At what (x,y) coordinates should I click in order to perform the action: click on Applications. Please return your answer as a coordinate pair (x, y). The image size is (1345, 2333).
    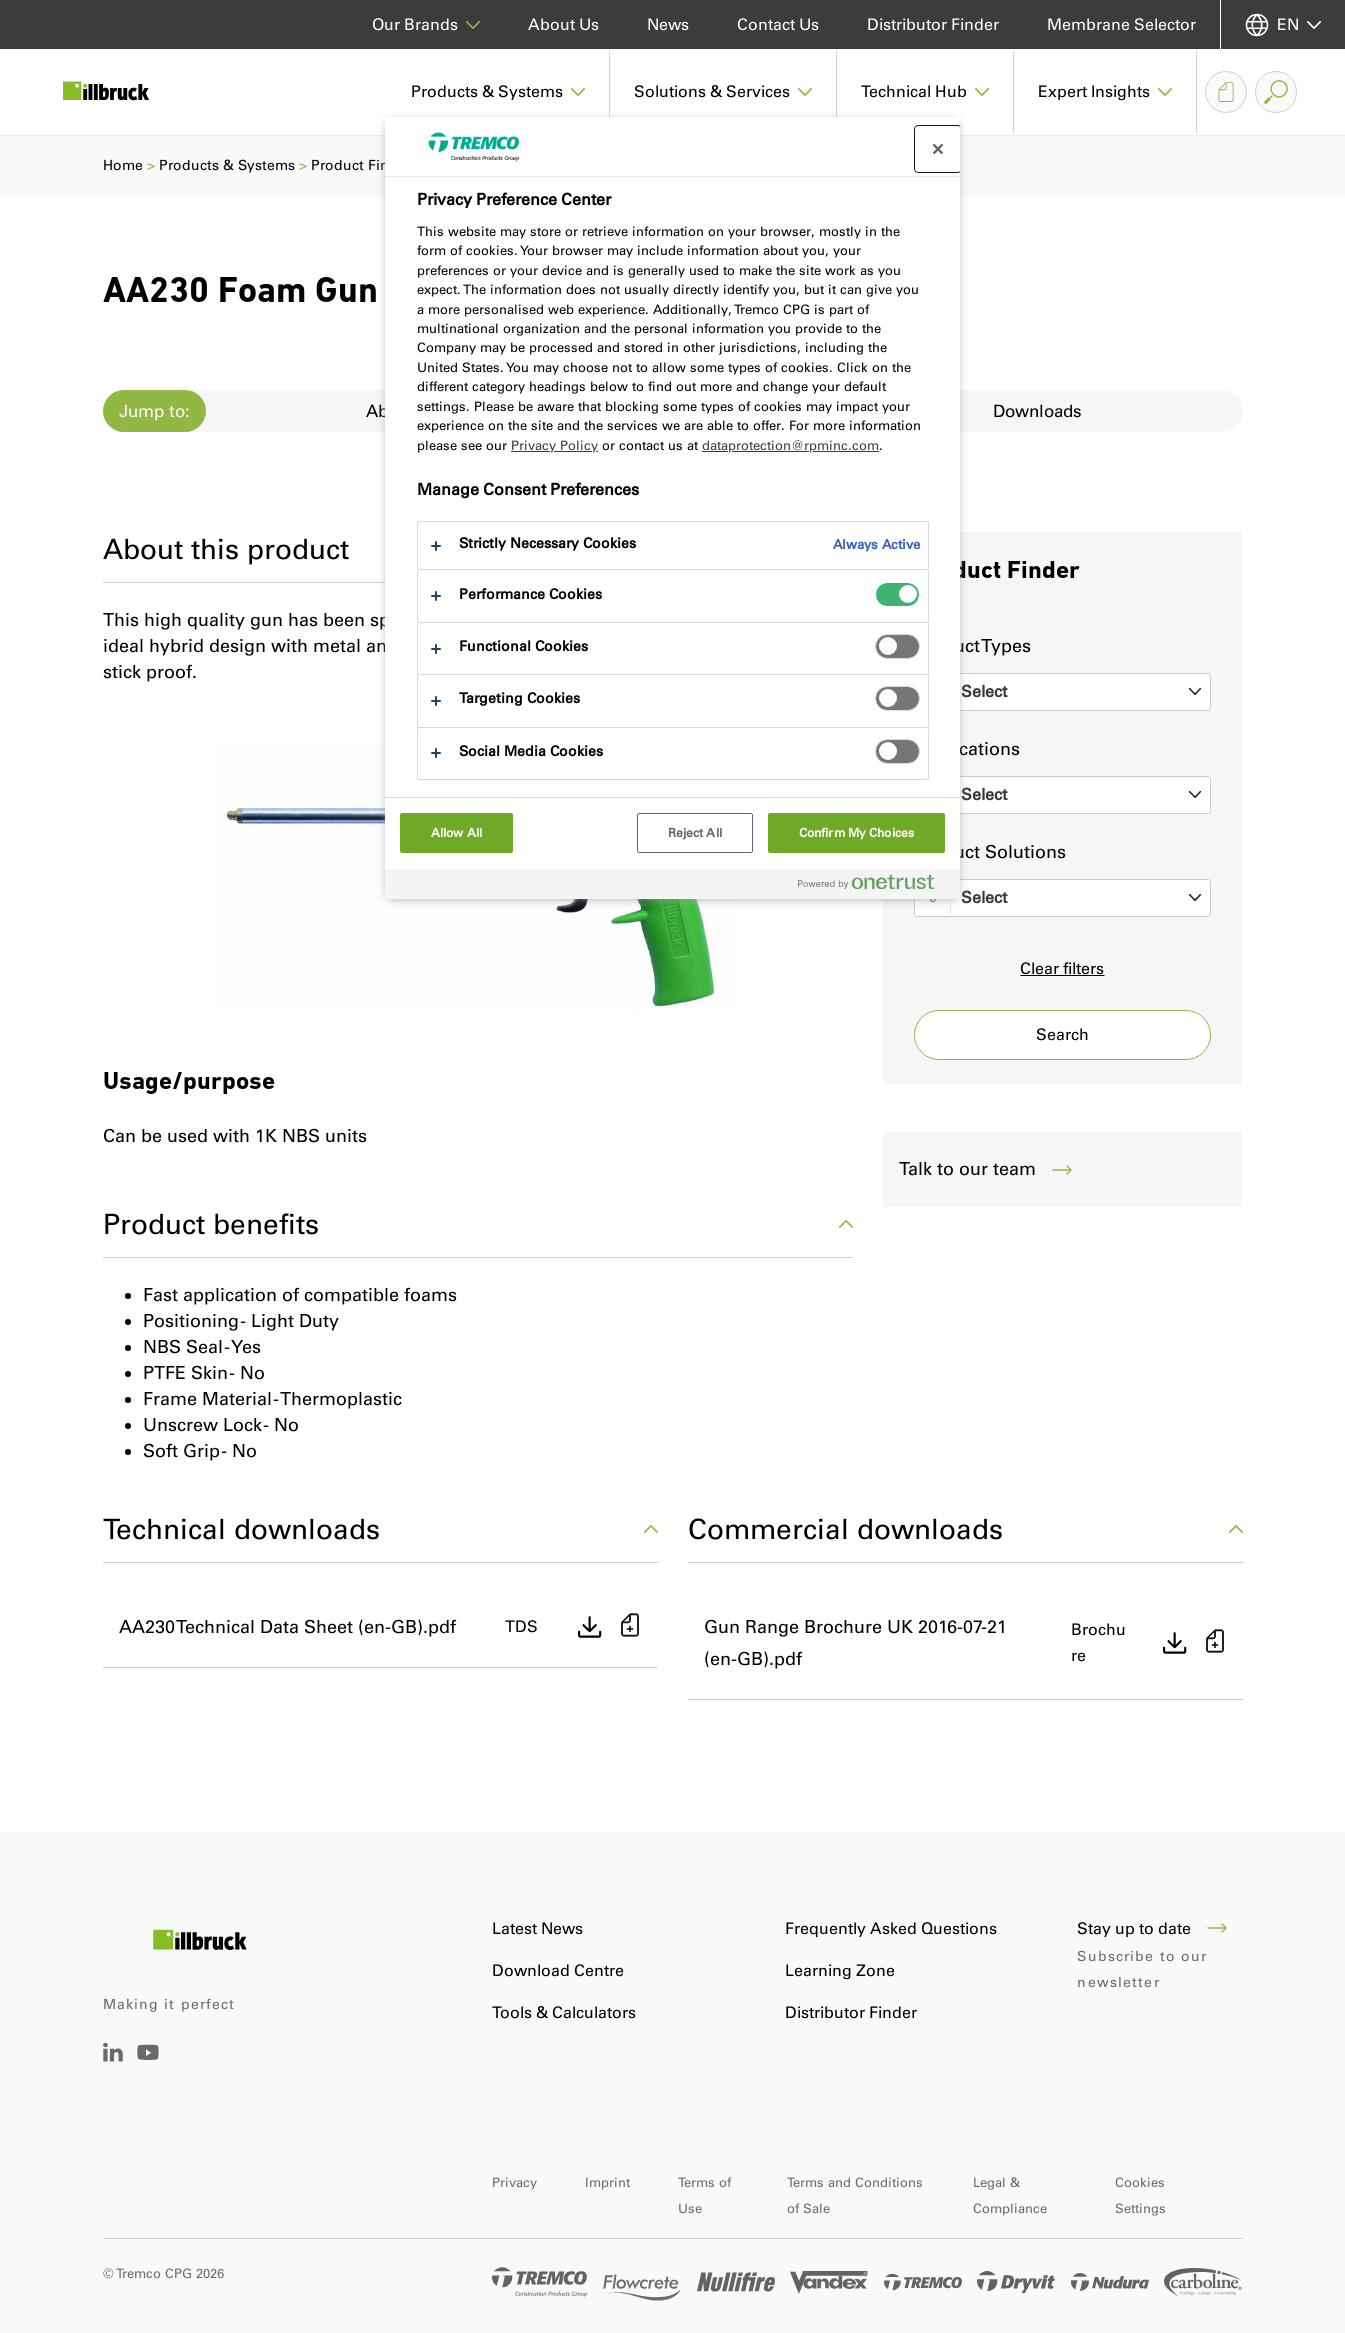
    Looking at the image, I should click on (967, 749).